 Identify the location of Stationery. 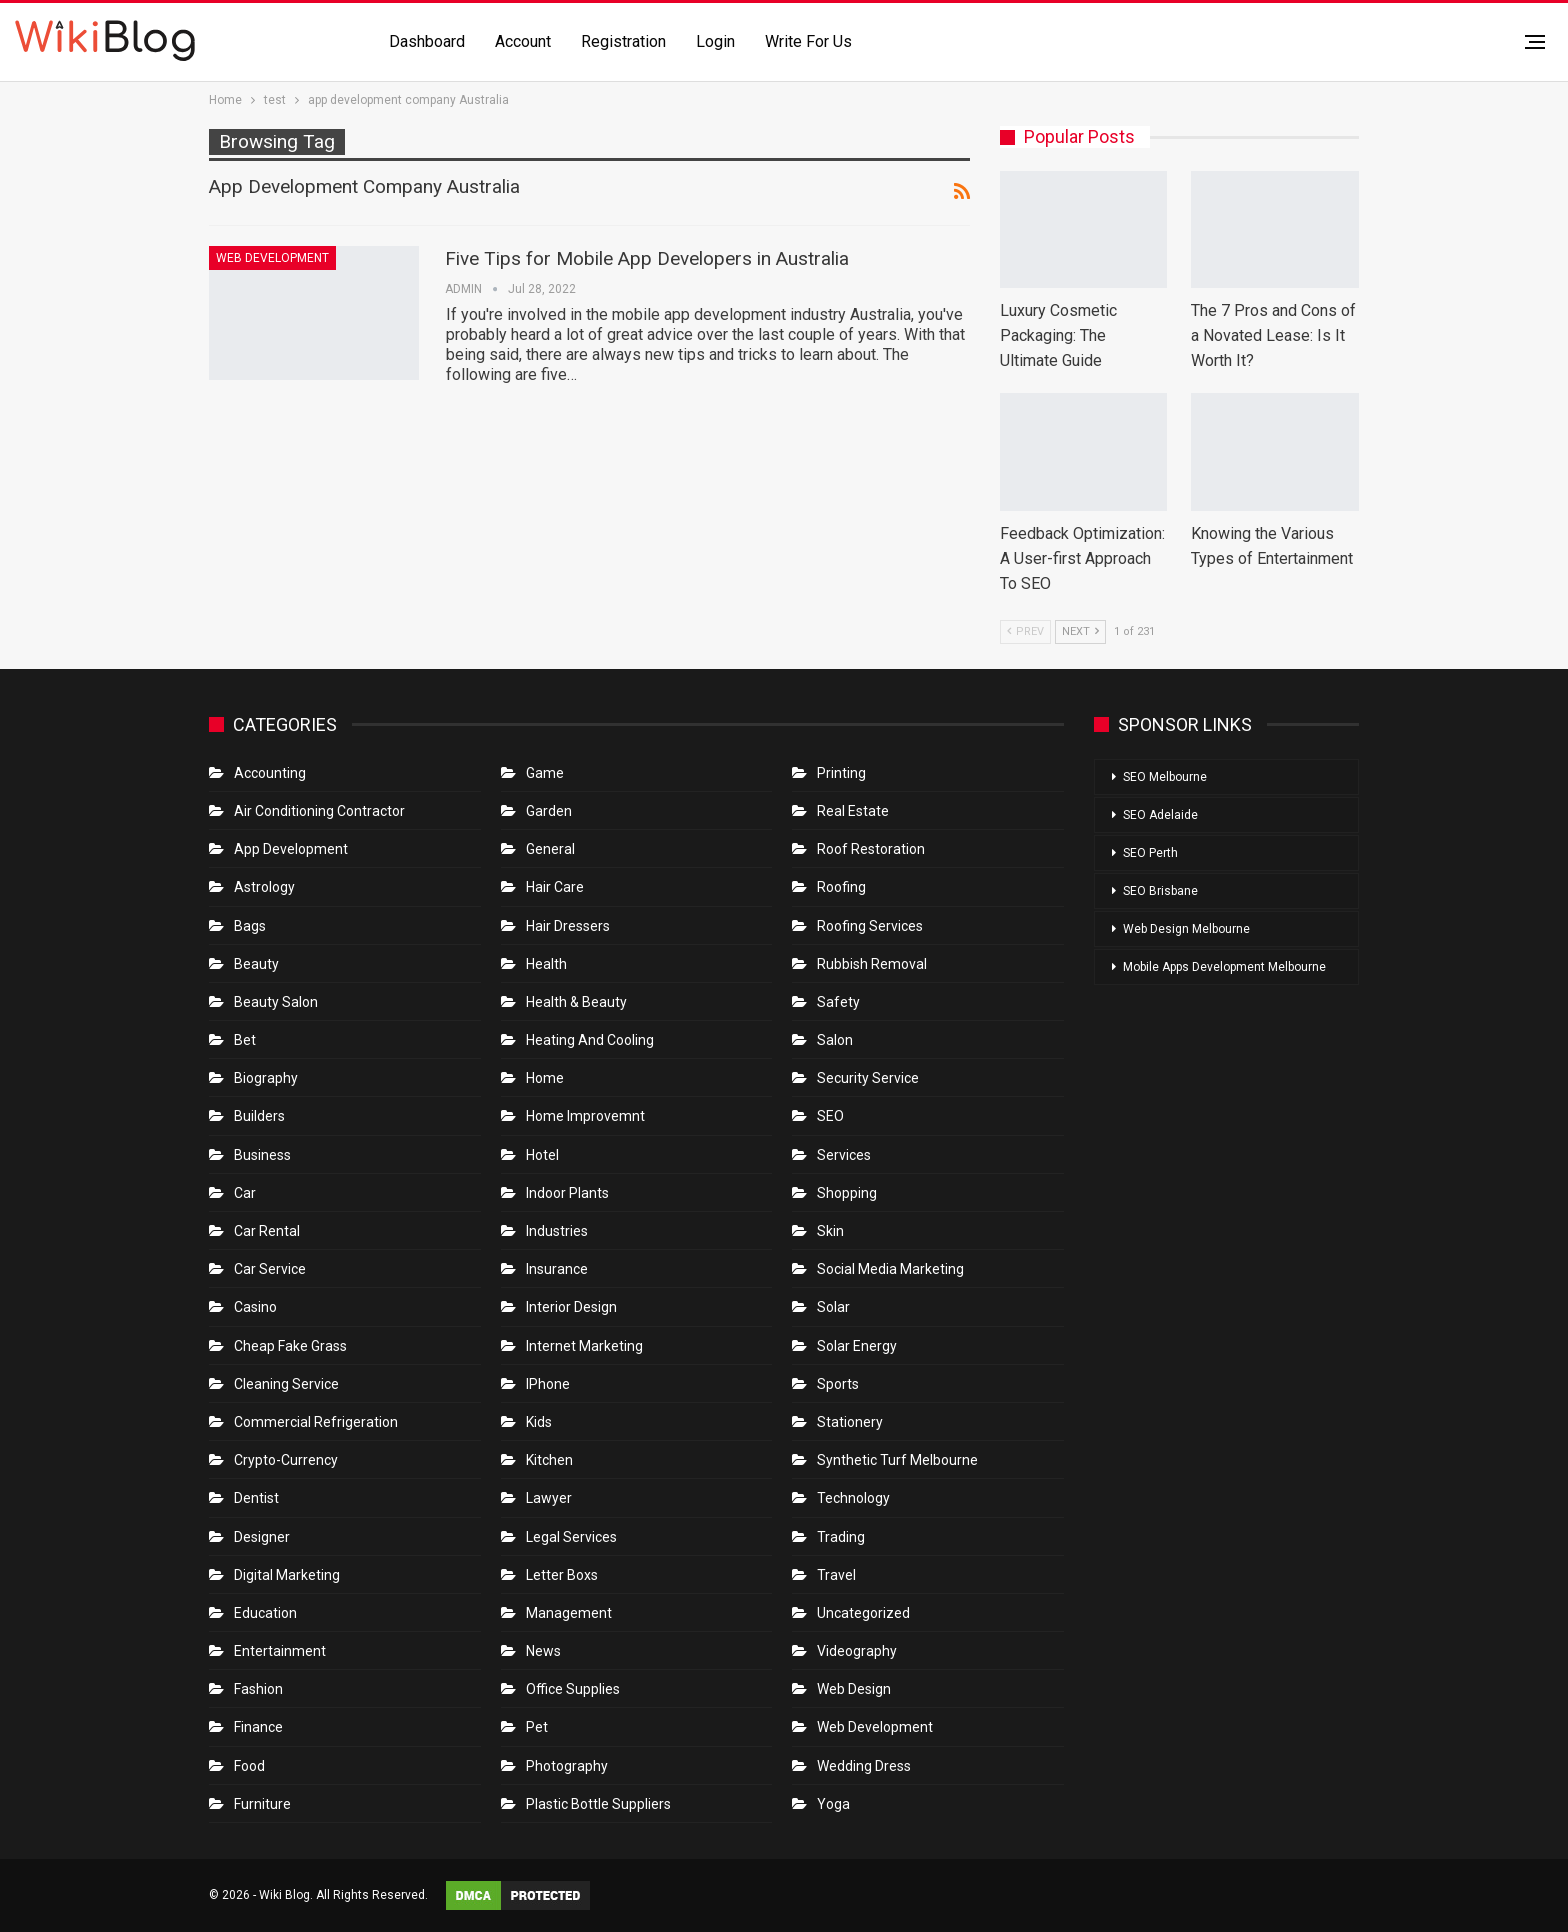
(850, 1422).